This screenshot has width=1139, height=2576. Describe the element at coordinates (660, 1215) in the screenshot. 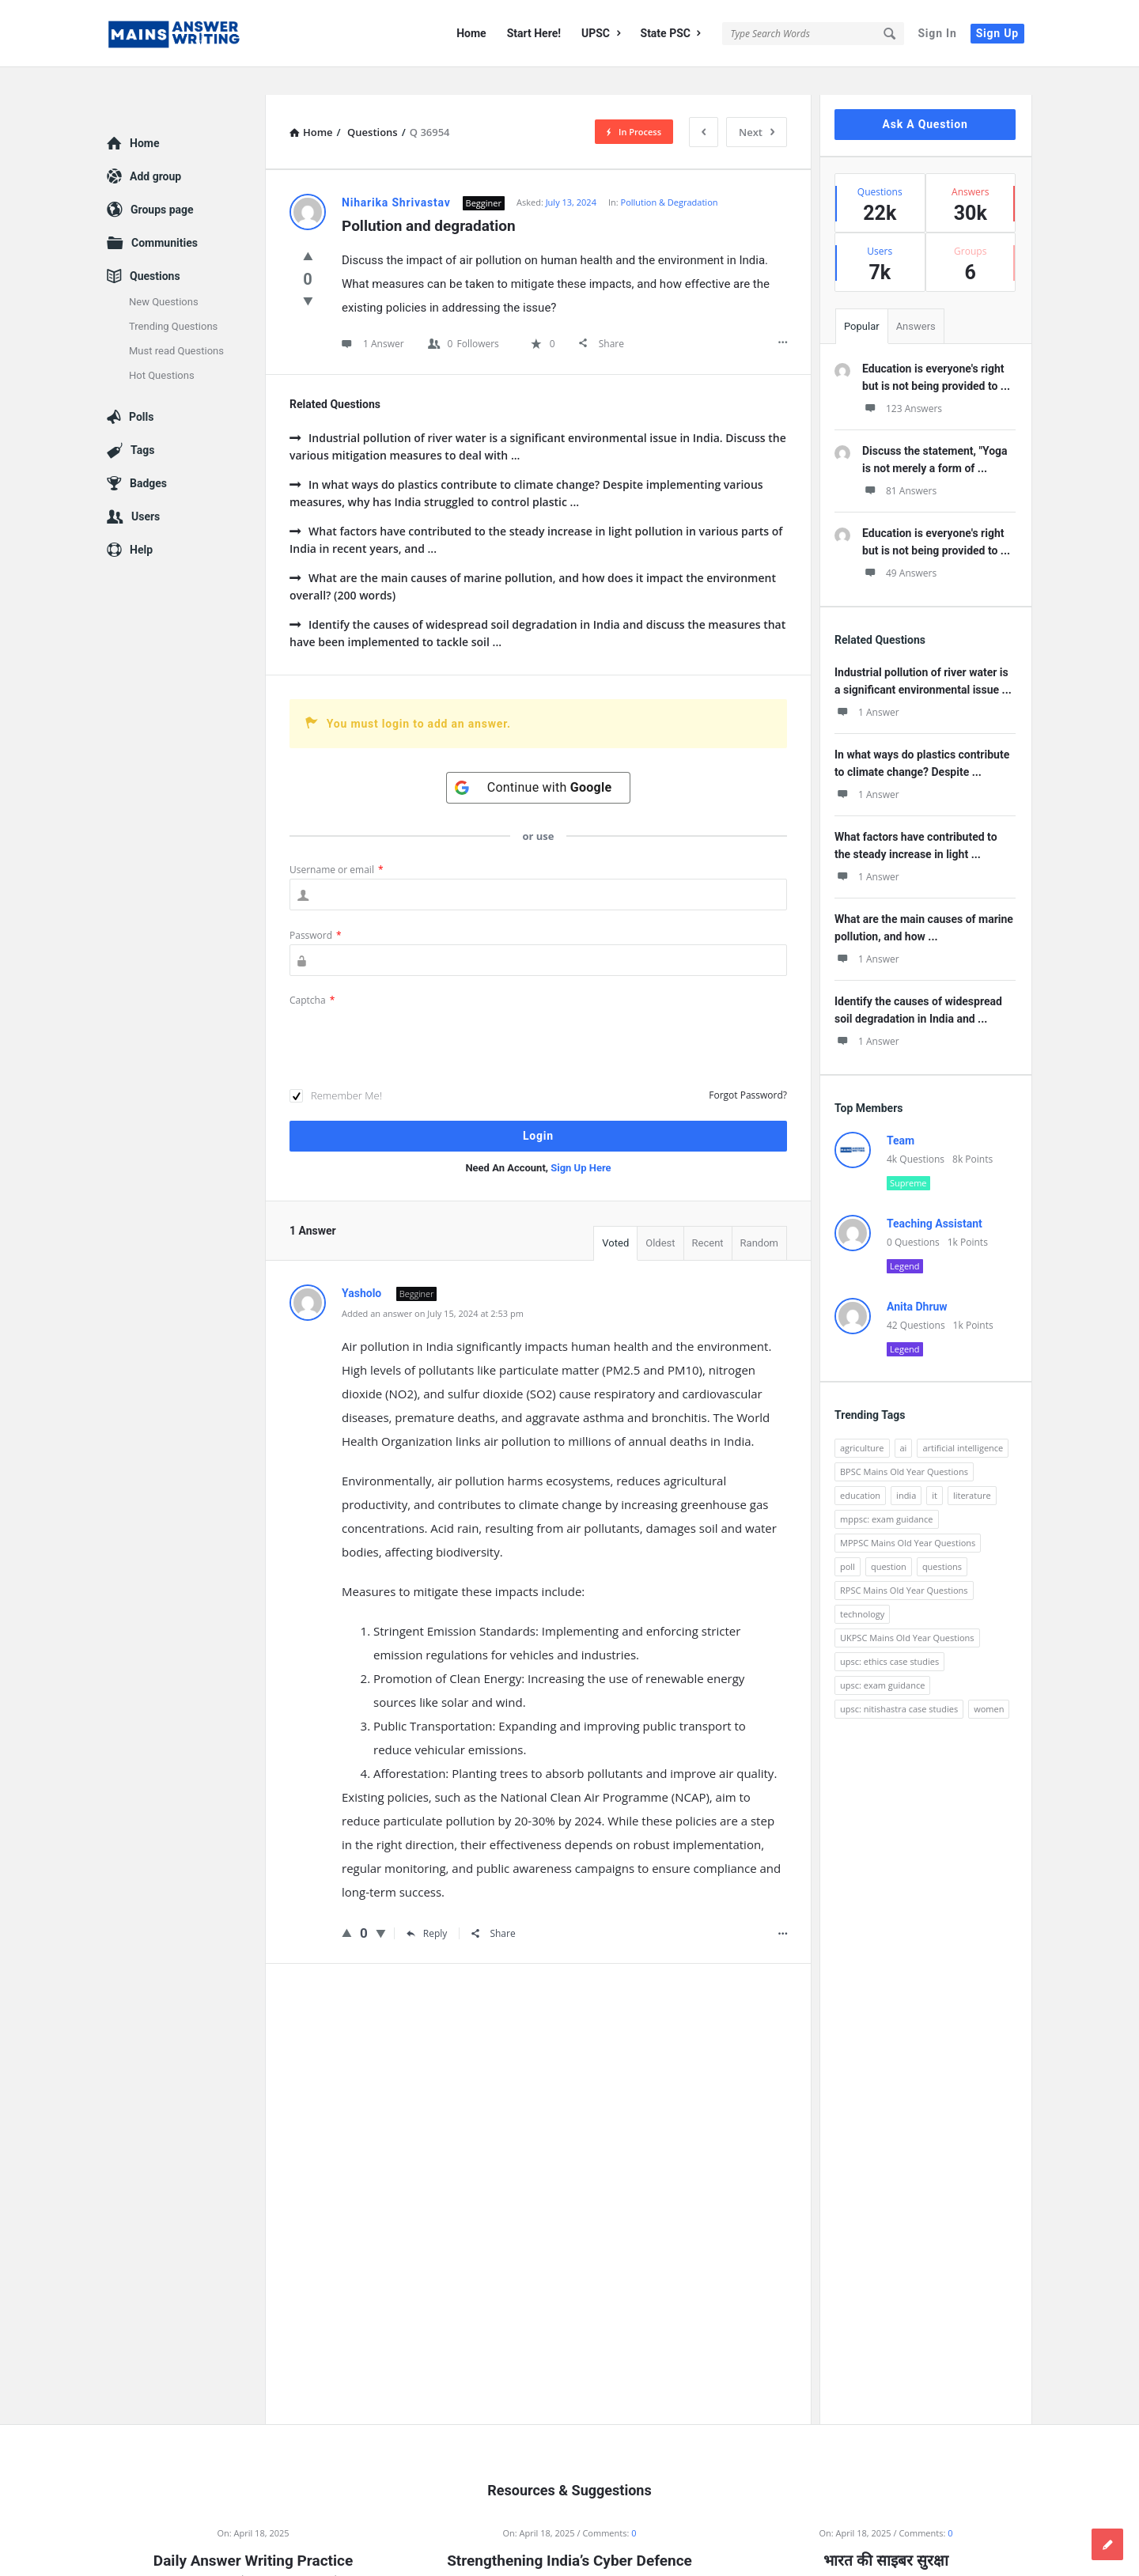

I see `Oldest` at that location.